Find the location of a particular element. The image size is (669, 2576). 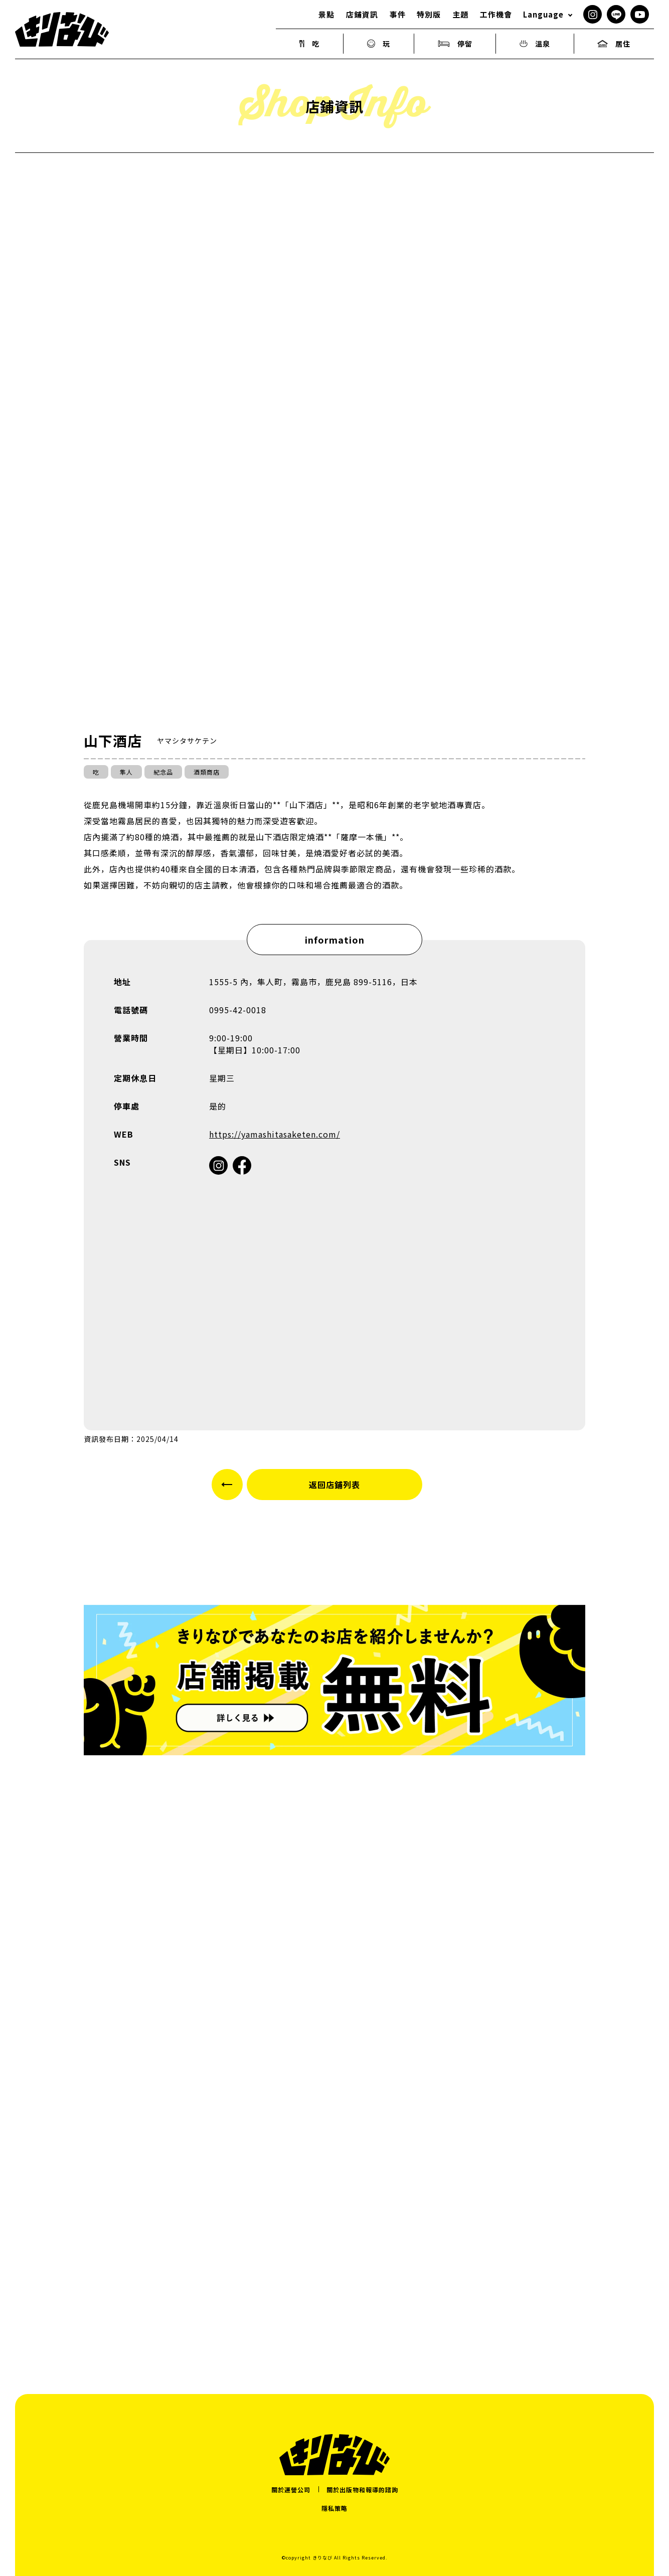

主題 is located at coordinates (460, 14).